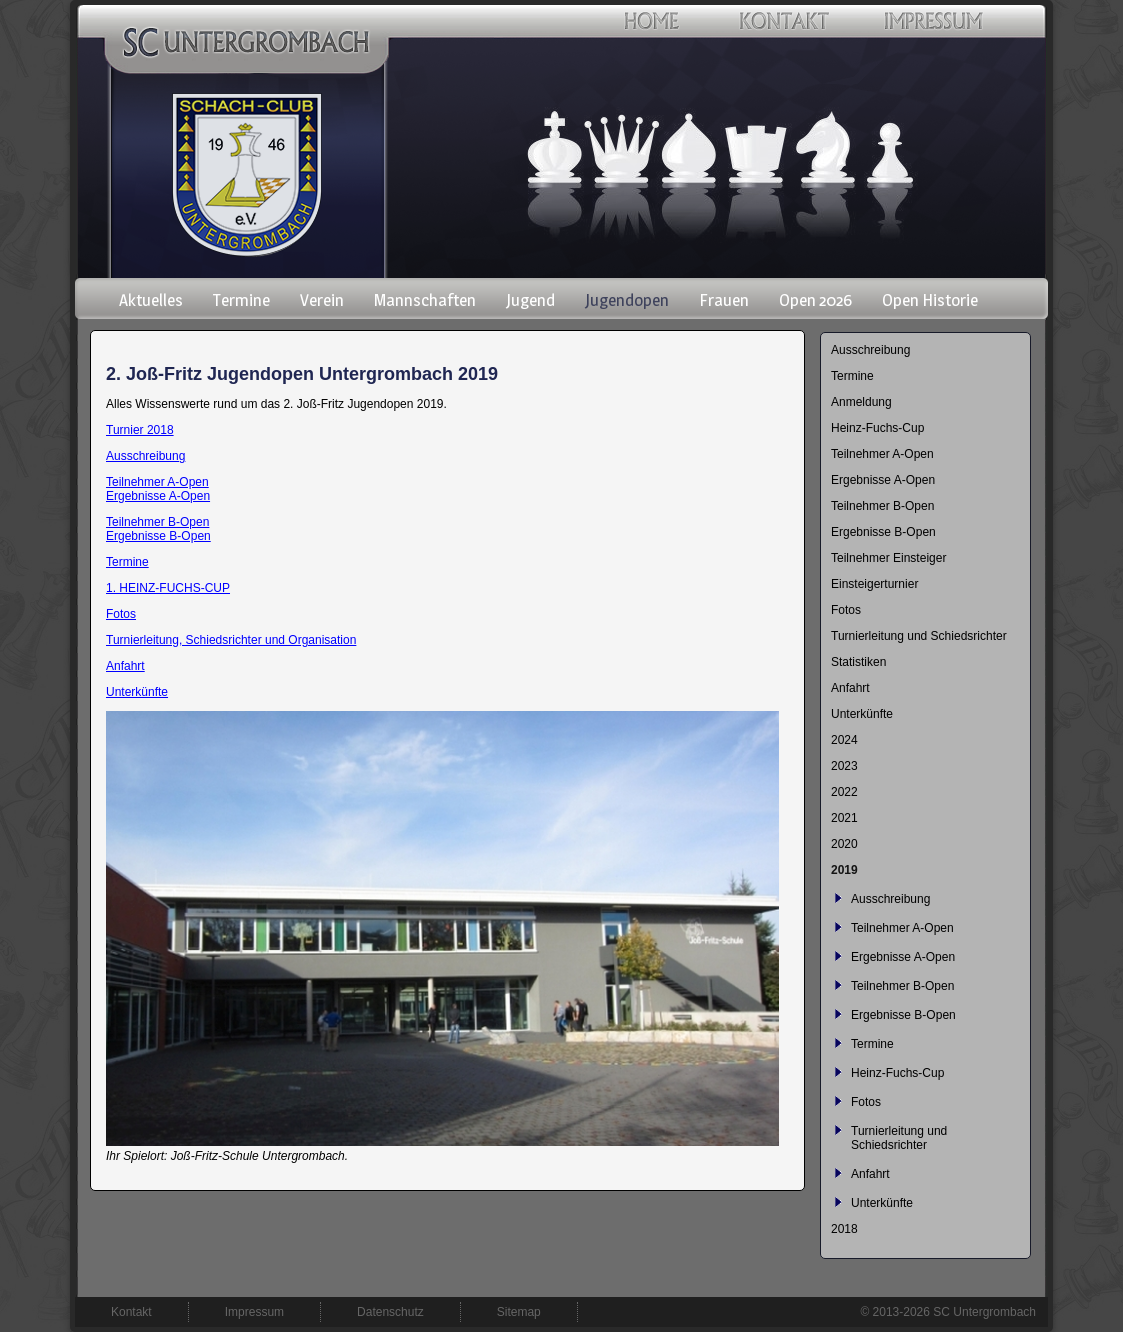  I want to click on Datenschutz [menuitem], so click(390, 1312).